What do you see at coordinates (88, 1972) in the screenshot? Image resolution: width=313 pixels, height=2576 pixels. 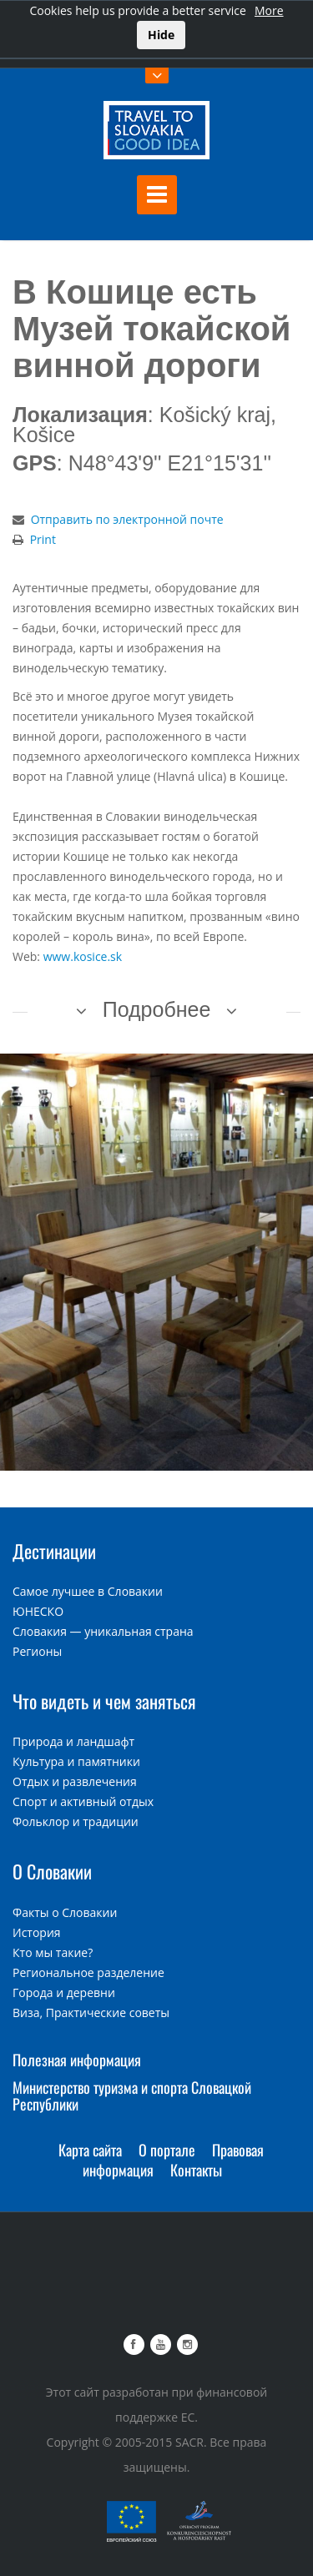 I see `Региональное разделение` at bounding box center [88, 1972].